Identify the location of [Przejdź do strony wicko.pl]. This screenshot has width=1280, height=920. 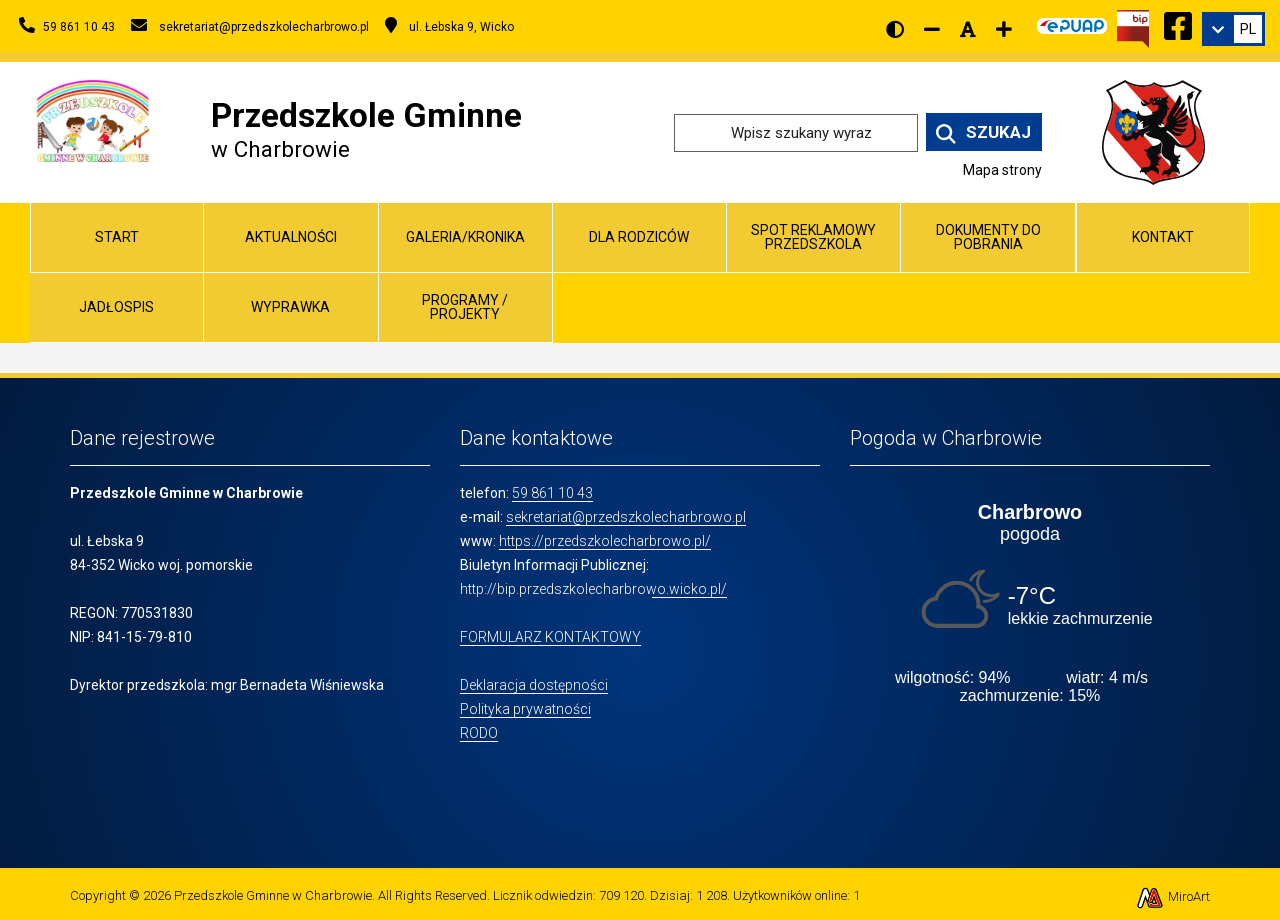
(1161, 131).